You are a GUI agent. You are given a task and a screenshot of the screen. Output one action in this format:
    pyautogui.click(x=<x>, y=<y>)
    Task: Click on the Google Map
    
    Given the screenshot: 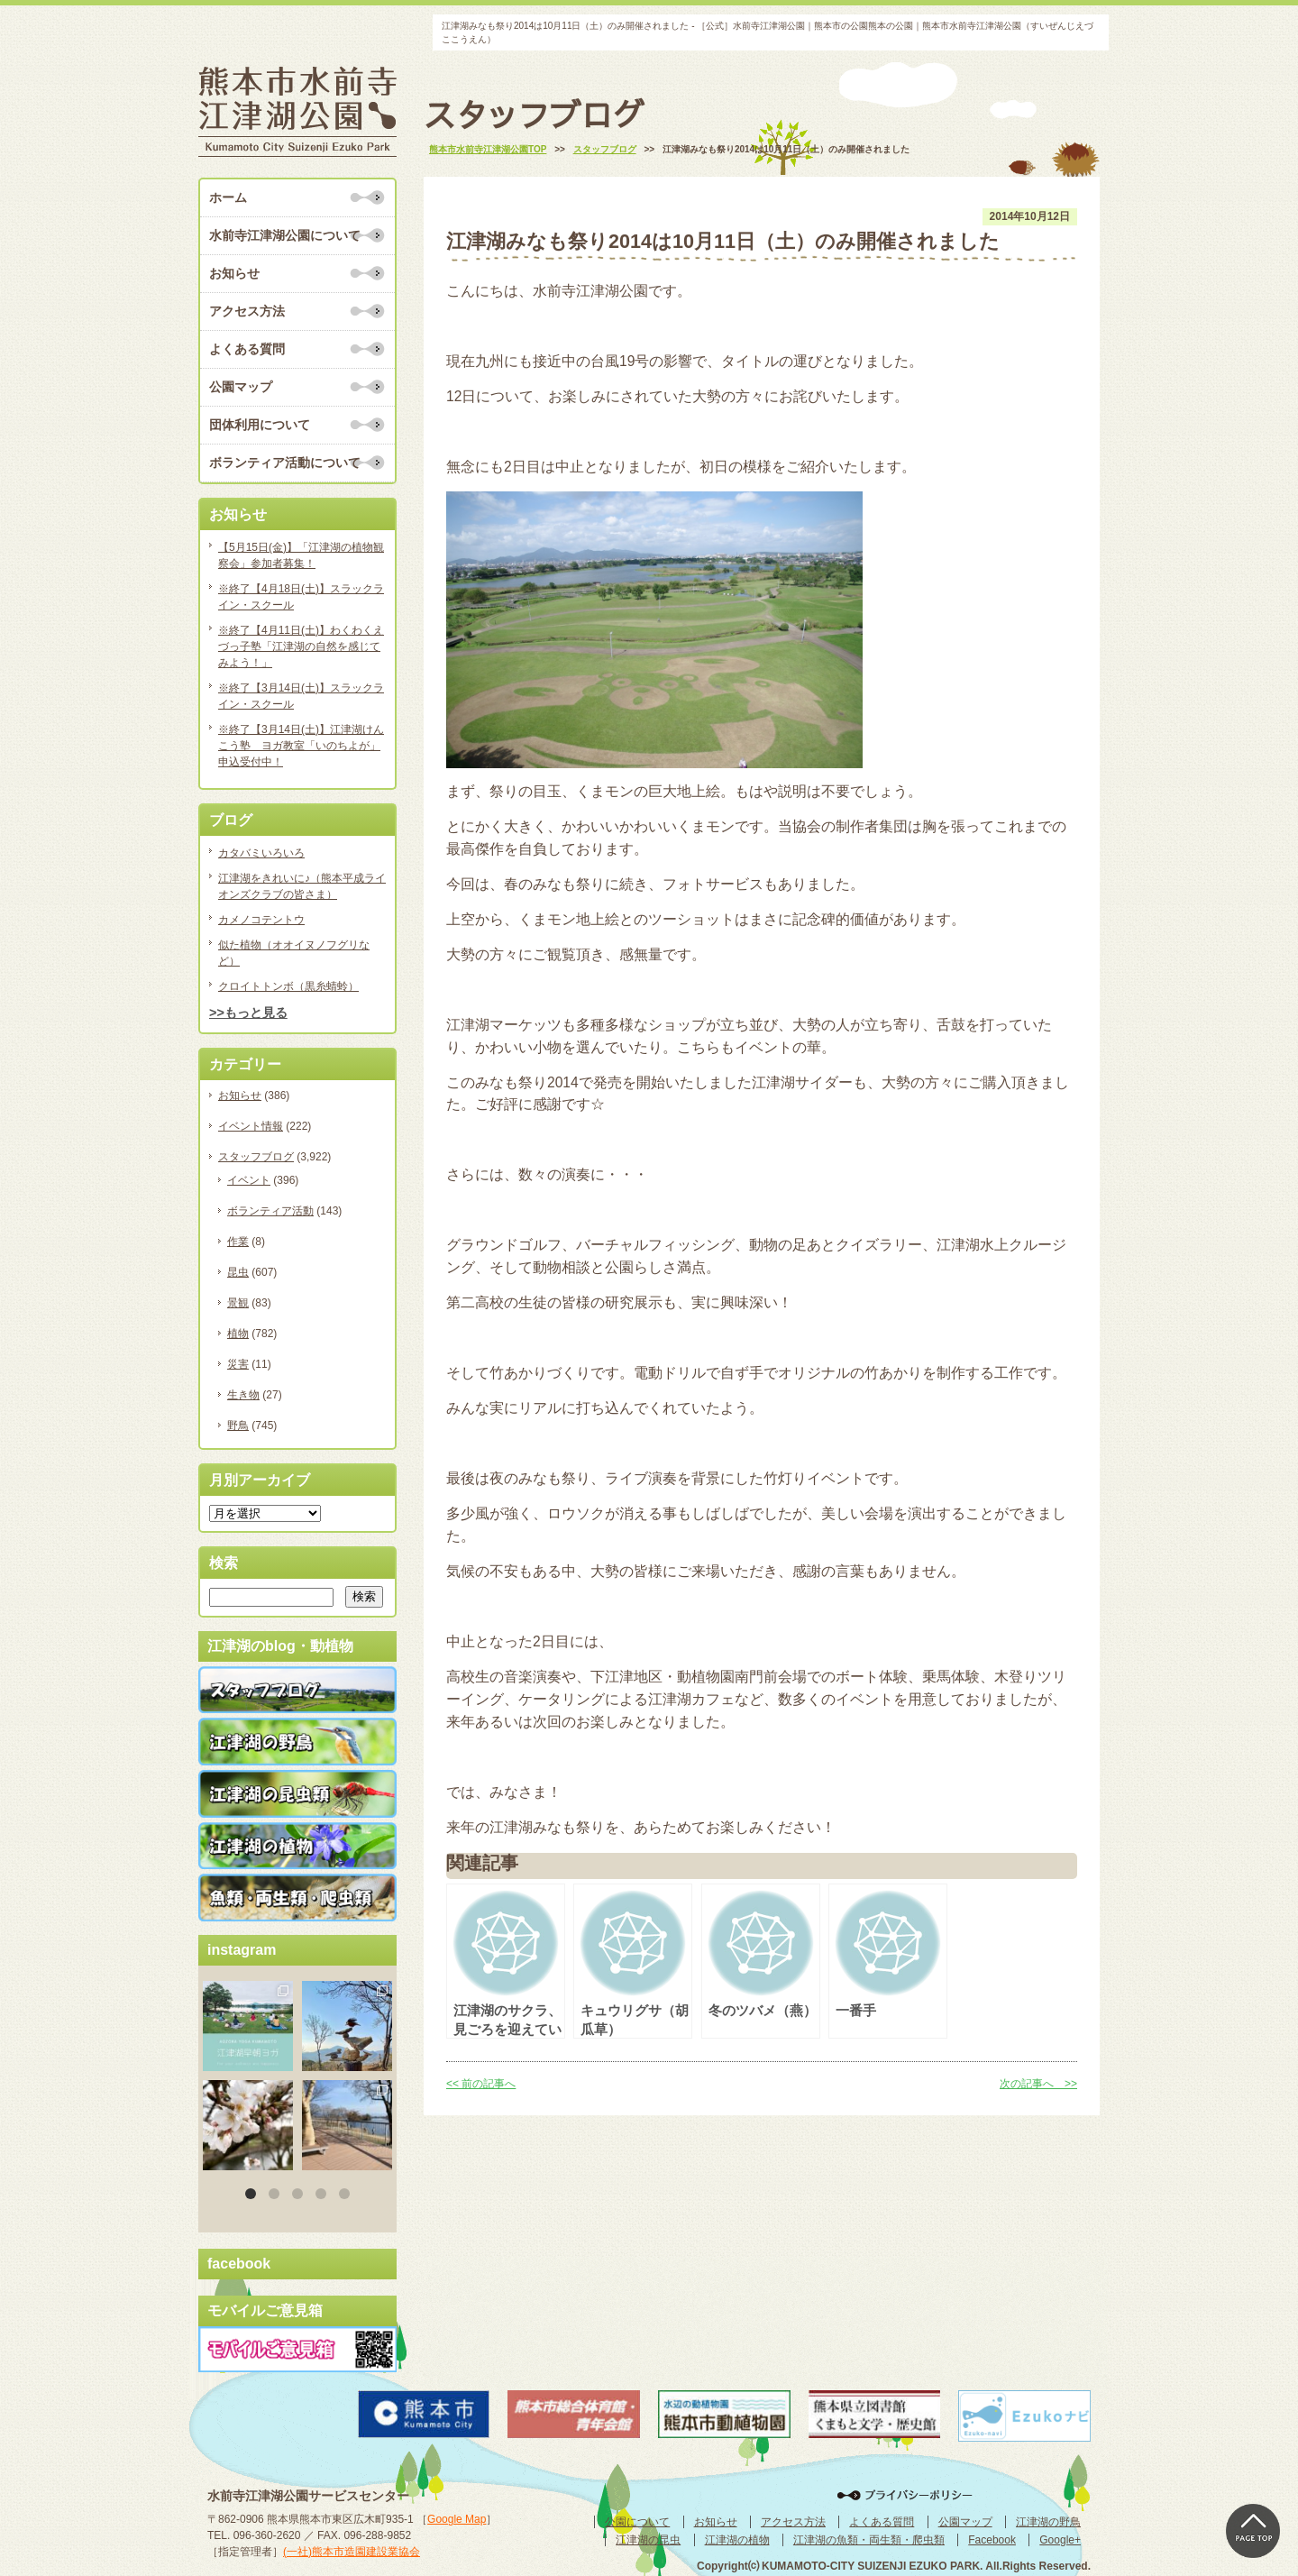 What is the action you would take?
    pyautogui.click(x=456, y=2519)
    